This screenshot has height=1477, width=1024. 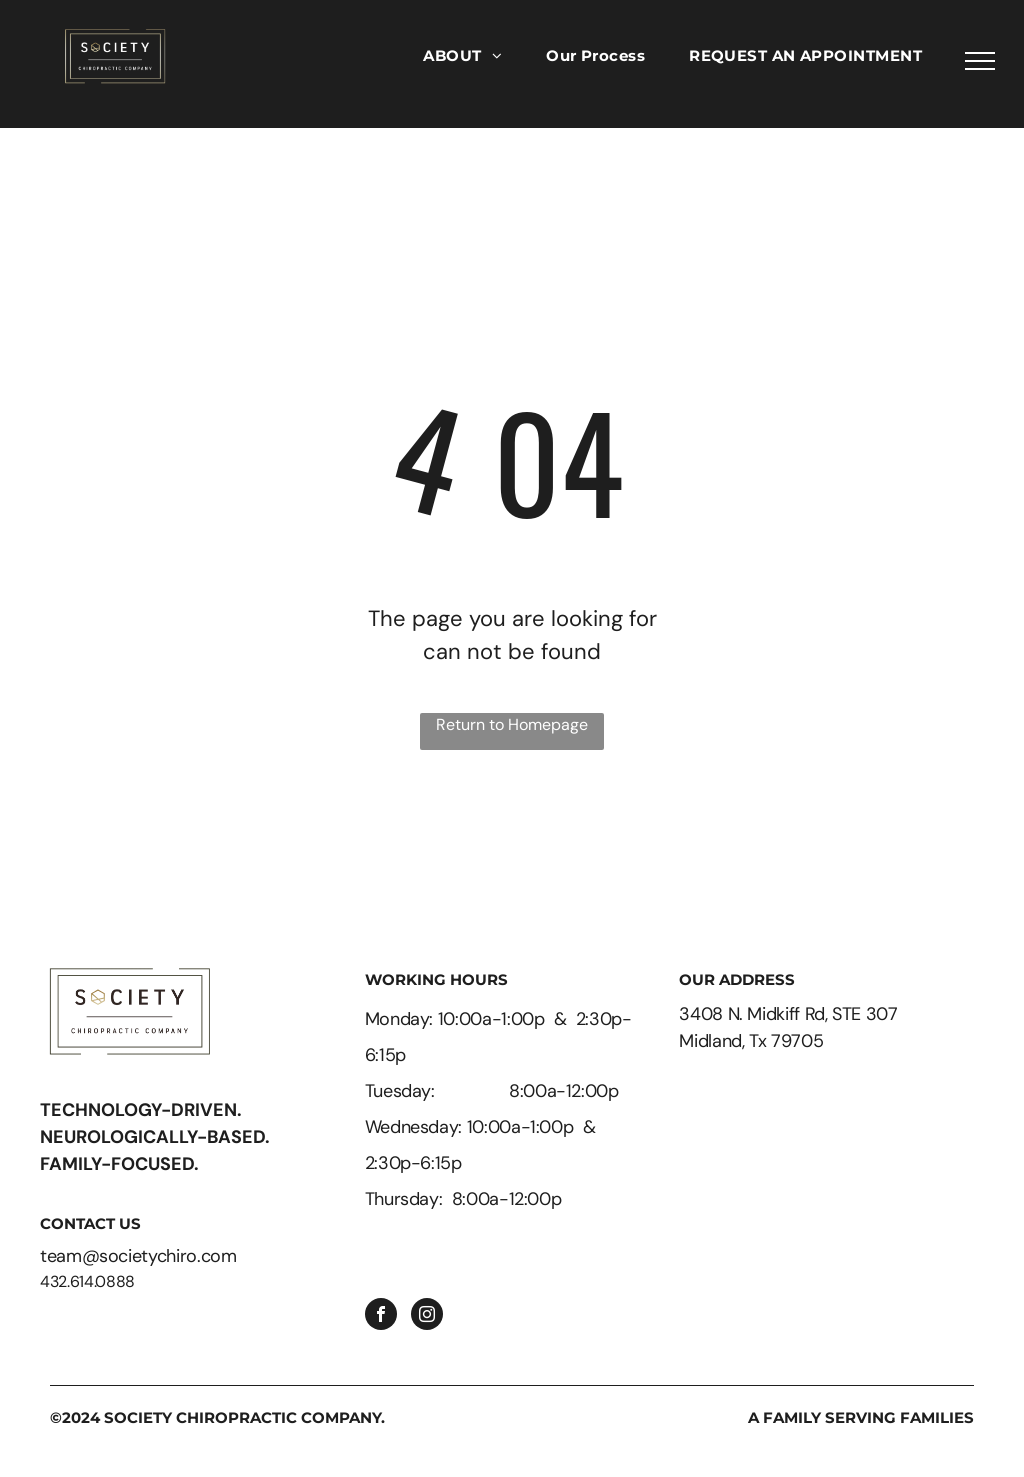 What do you see at coordinates (980, 61) in the screenshot?
I see `[menu]` at bounding box center [980, 61].